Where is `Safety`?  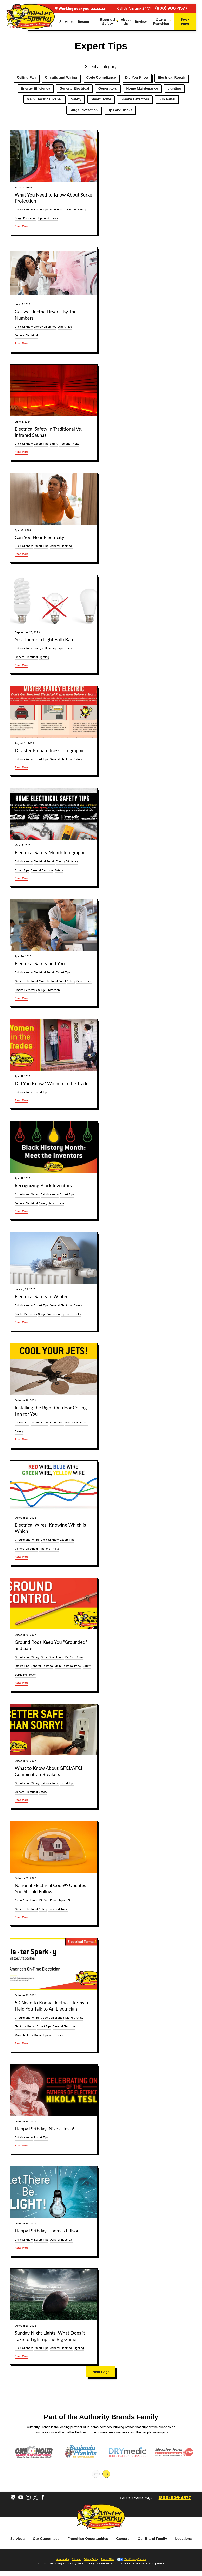 Safety is located at coordinates (76, 99).